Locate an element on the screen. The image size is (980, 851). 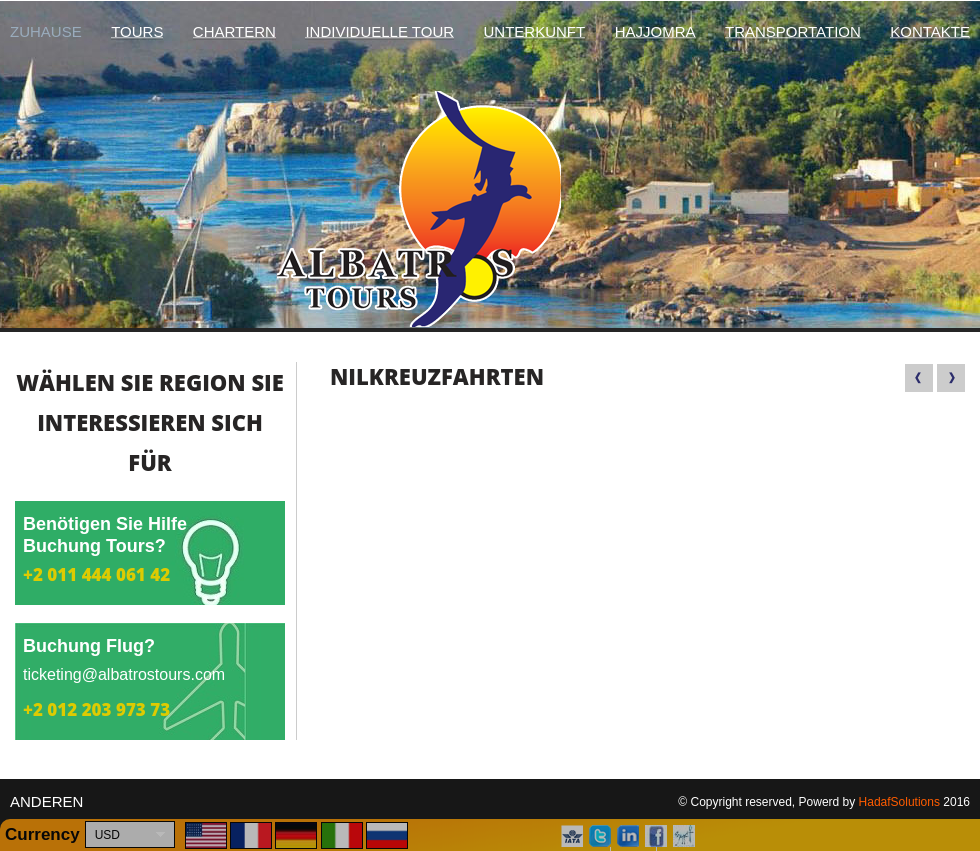
Unterkunft is located at coordinates (535, 31).